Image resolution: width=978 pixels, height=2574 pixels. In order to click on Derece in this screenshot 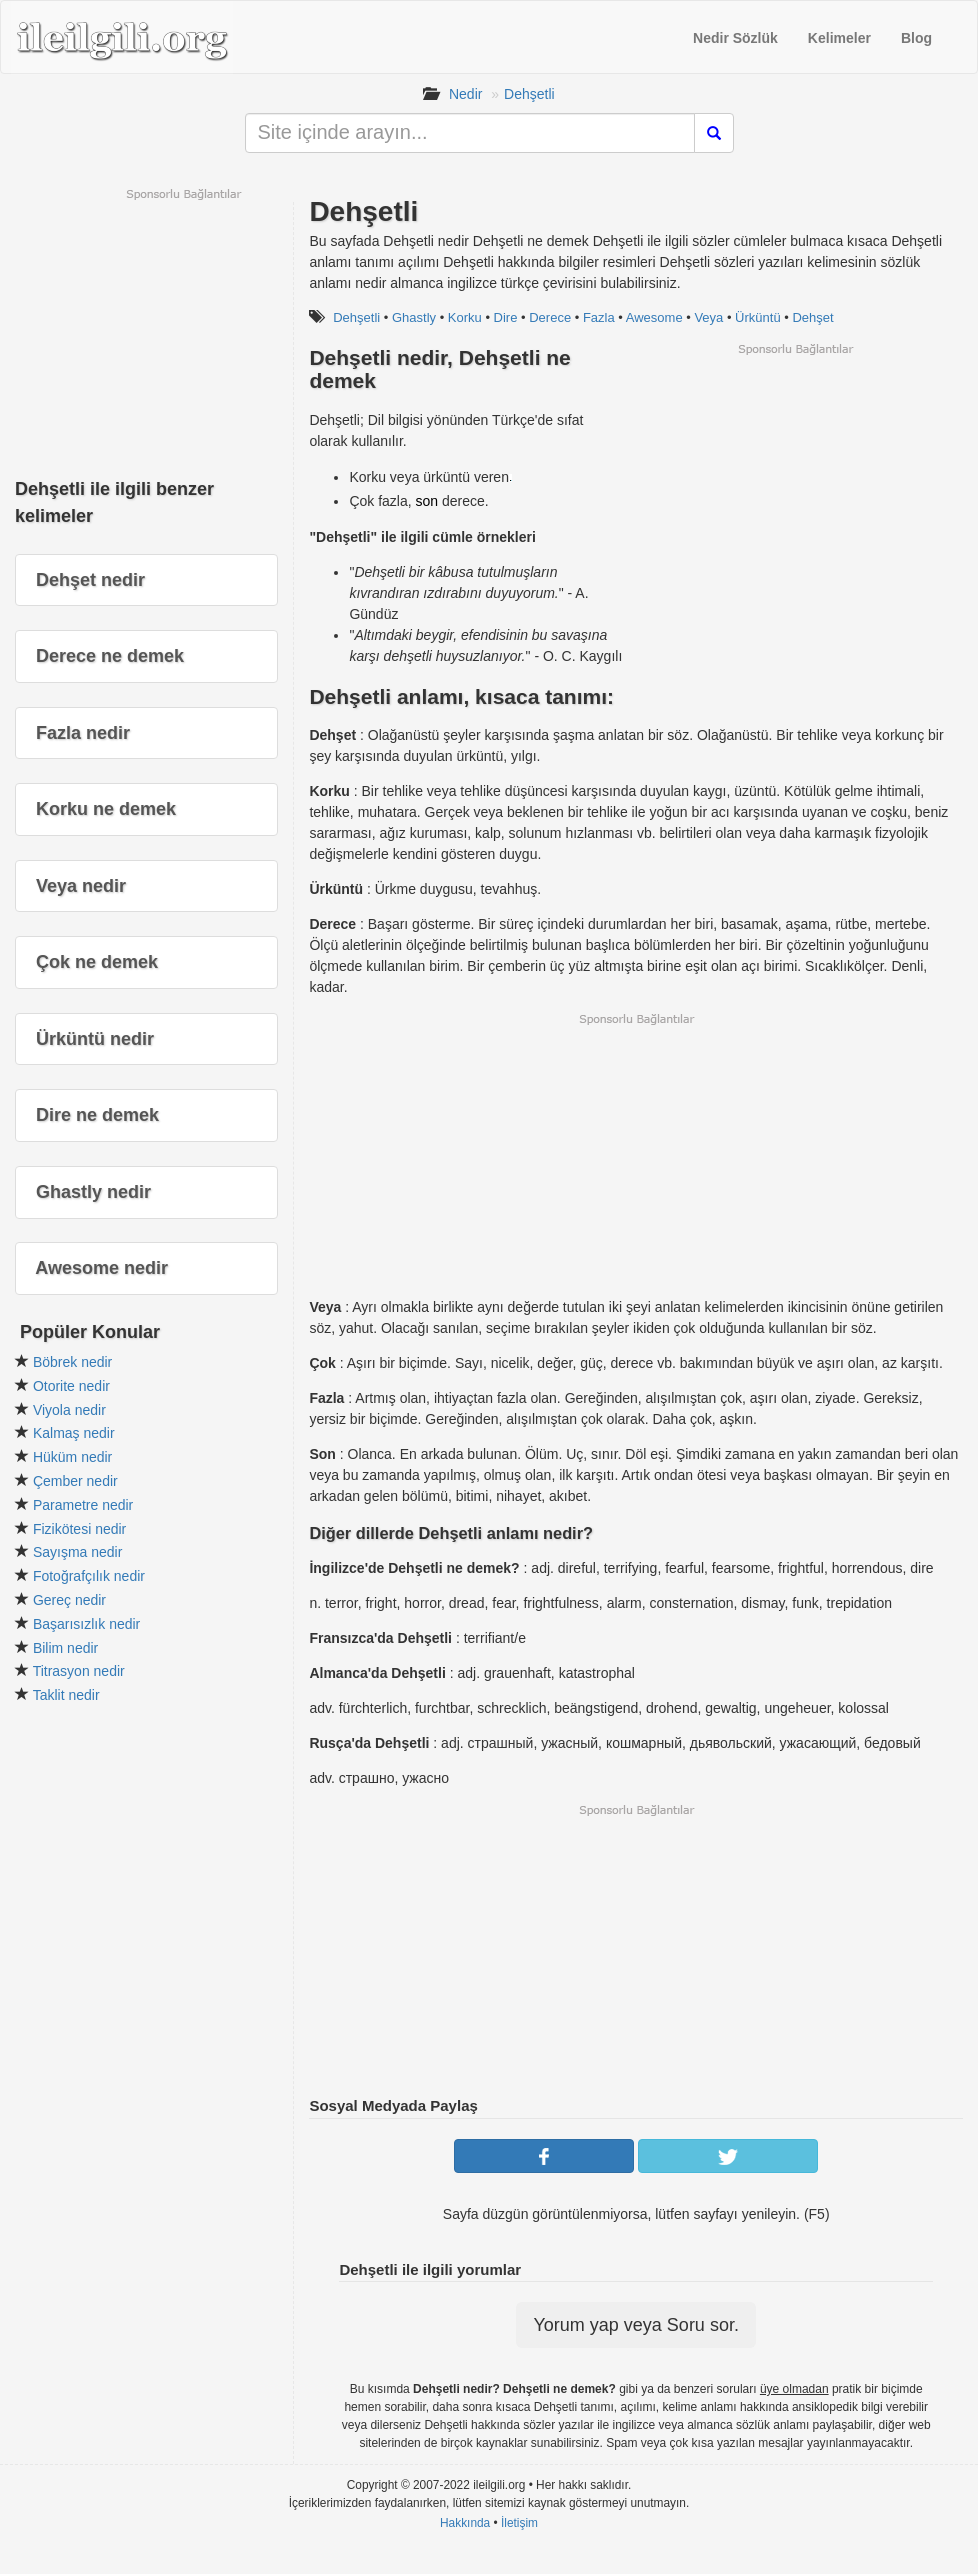, I will do `click(550, 317)`.